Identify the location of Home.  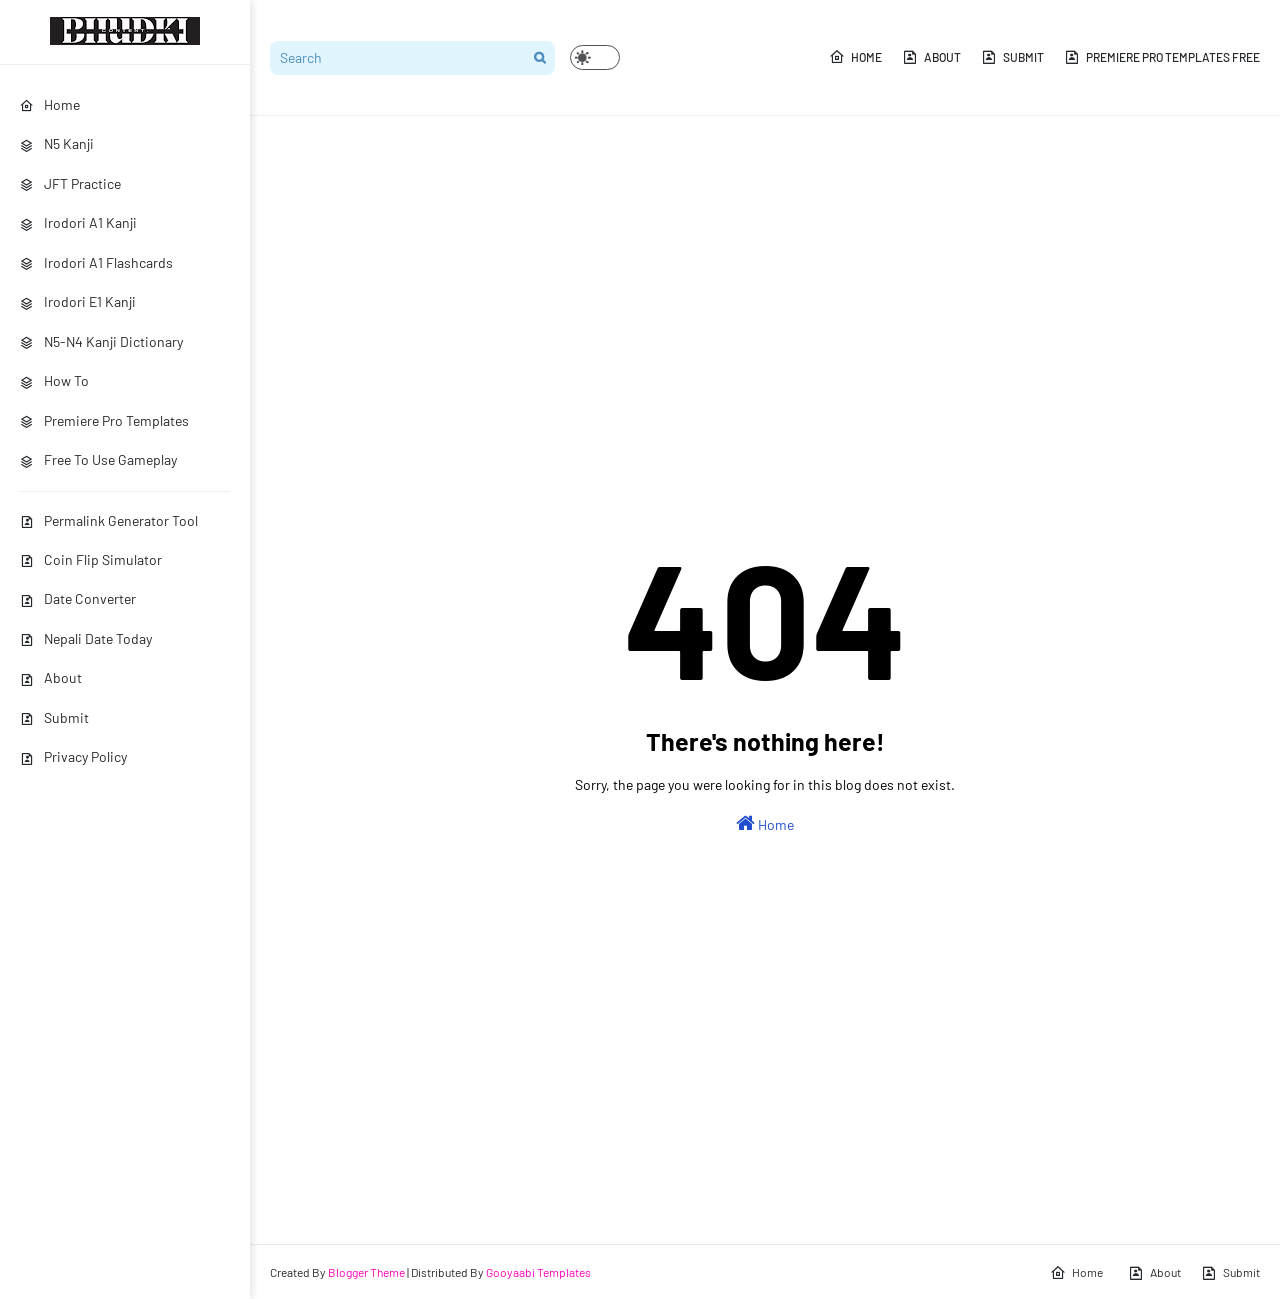
(855, 57).